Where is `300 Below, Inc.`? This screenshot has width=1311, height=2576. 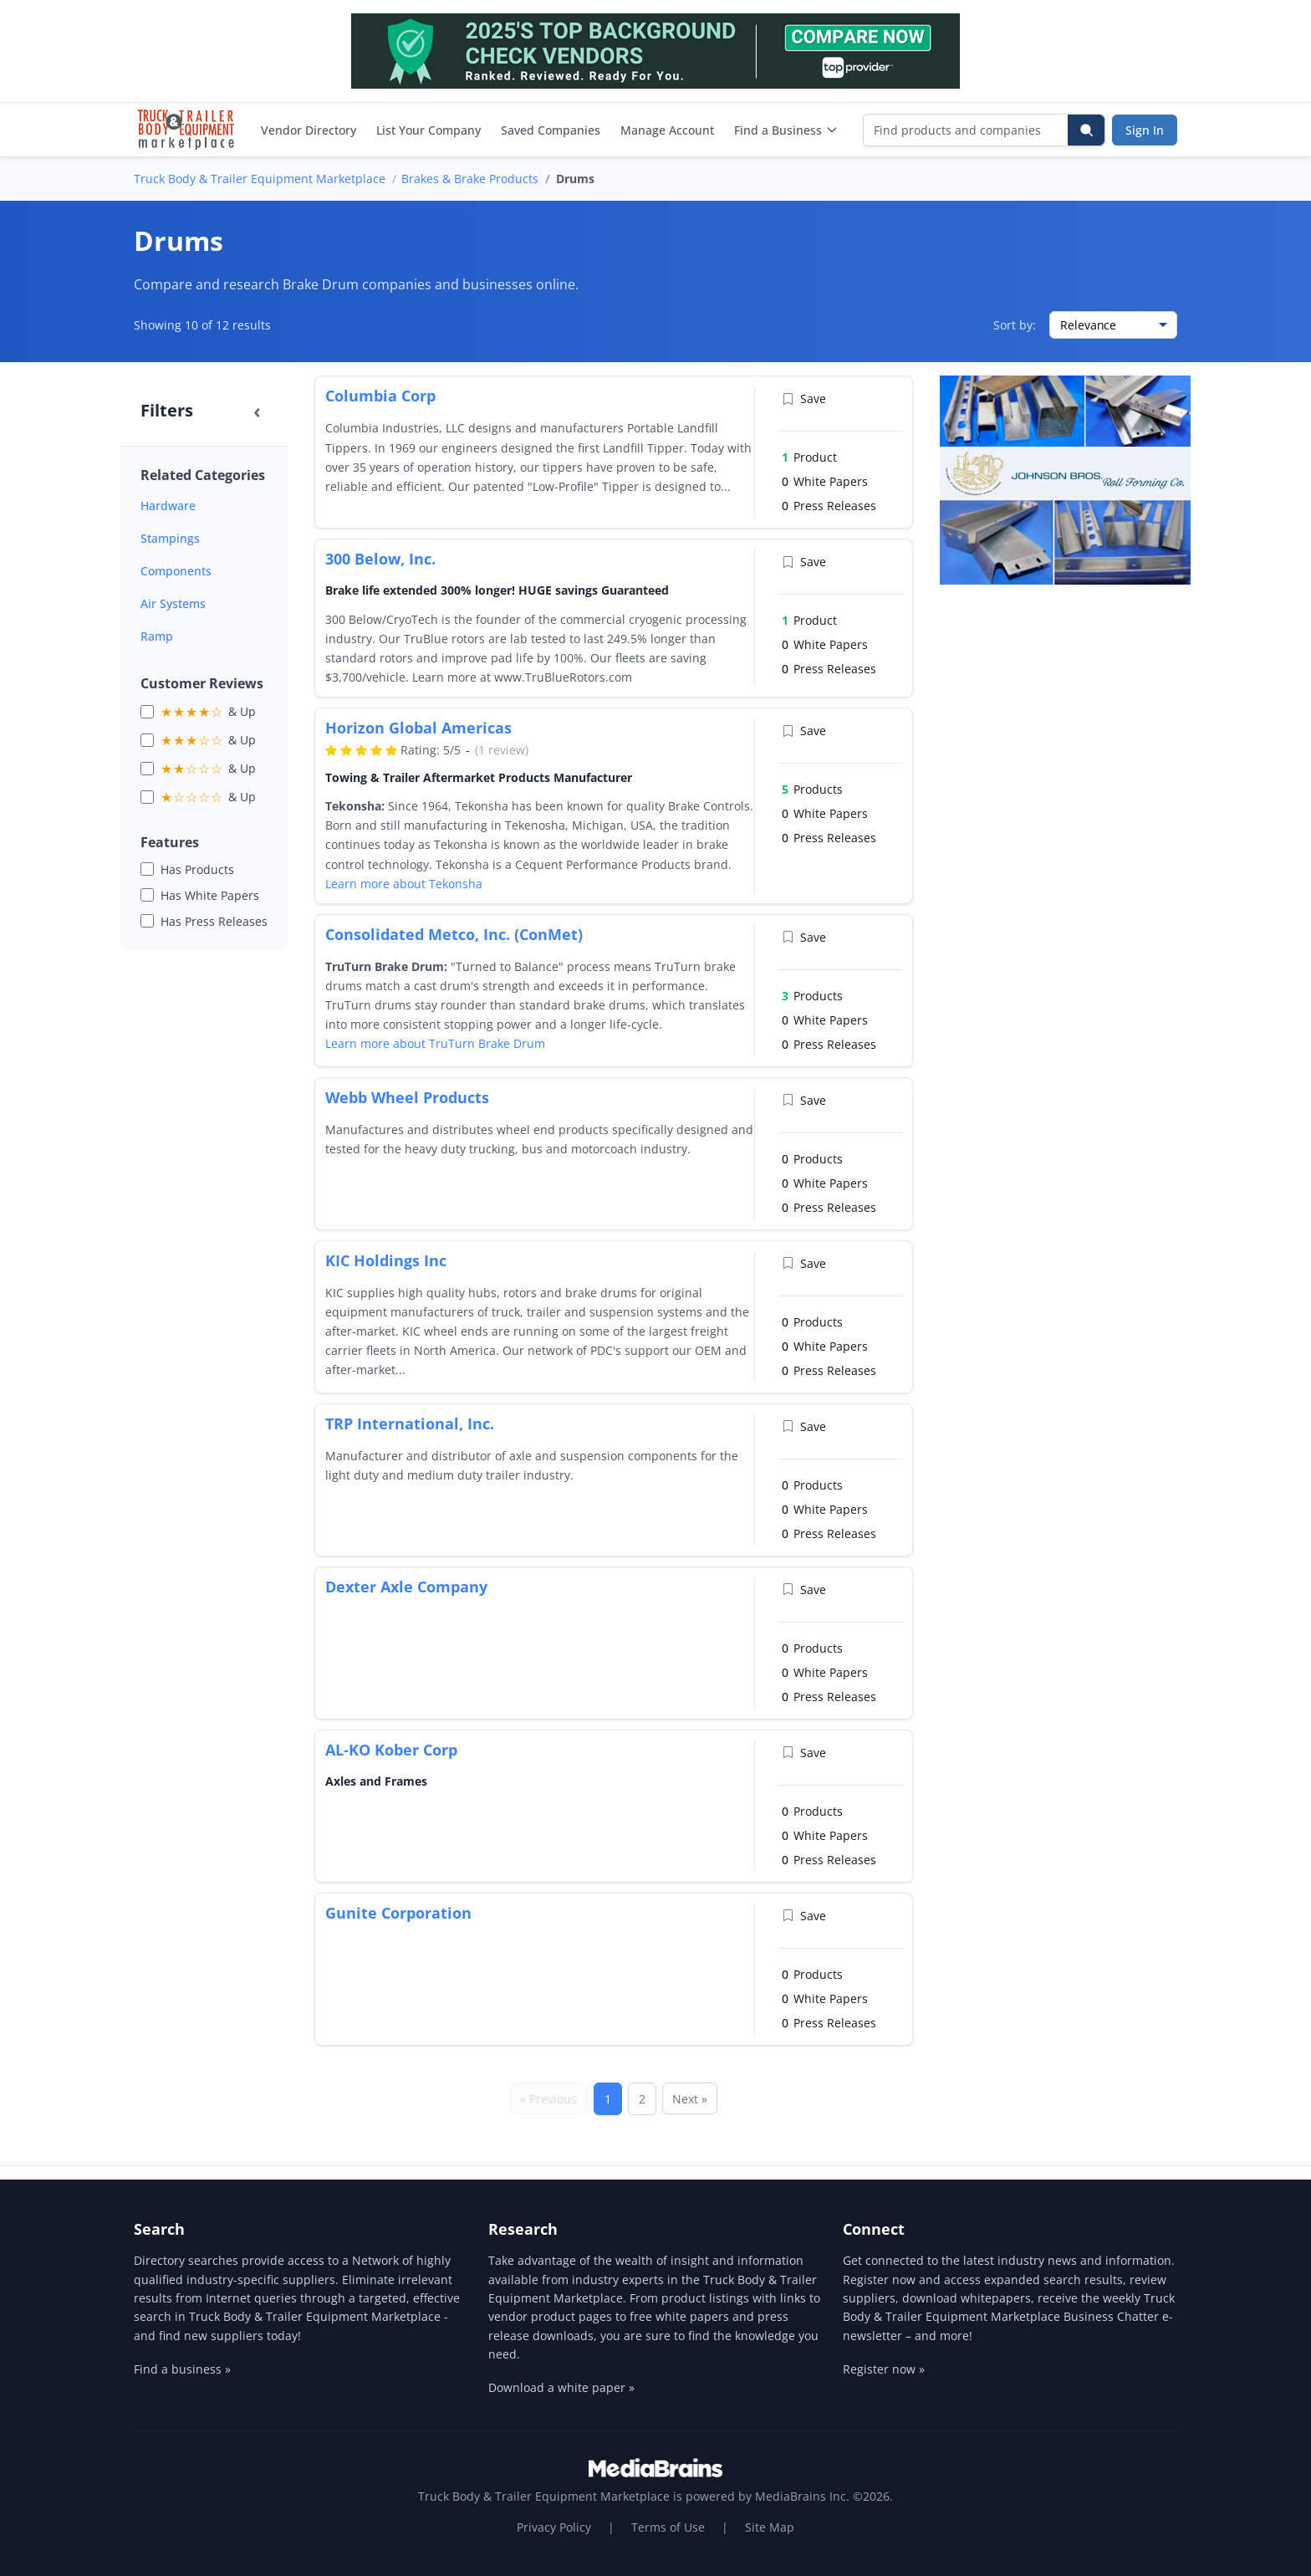
300 Below, Inc. is located at coordinates (380, 559).